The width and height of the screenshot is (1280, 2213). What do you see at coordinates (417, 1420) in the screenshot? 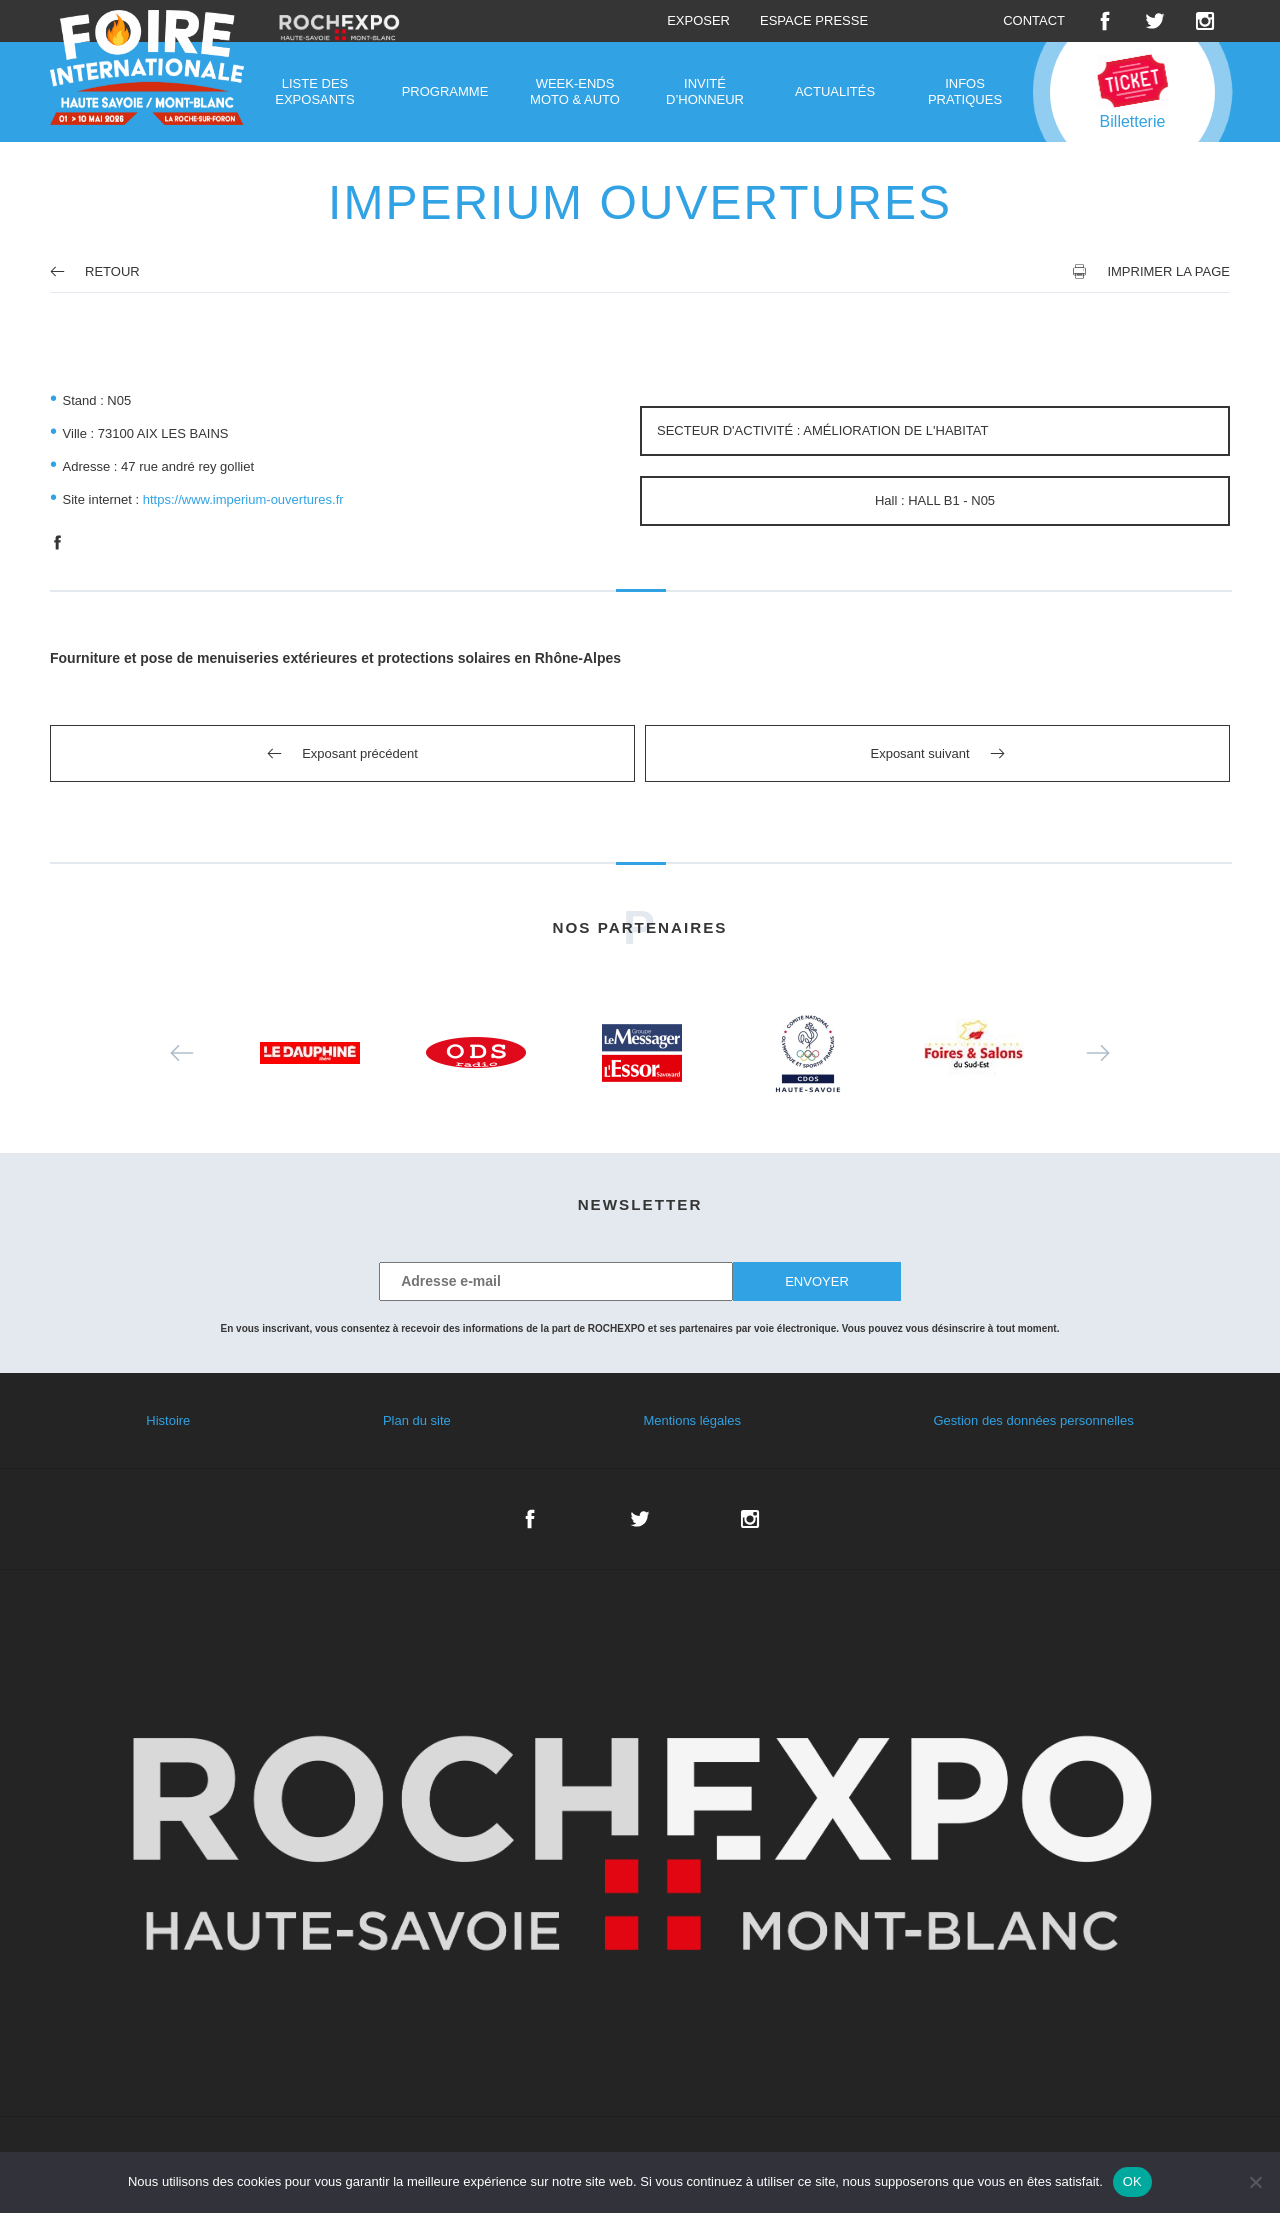
I see `Plan du site` at bounding box center [417, 1420].